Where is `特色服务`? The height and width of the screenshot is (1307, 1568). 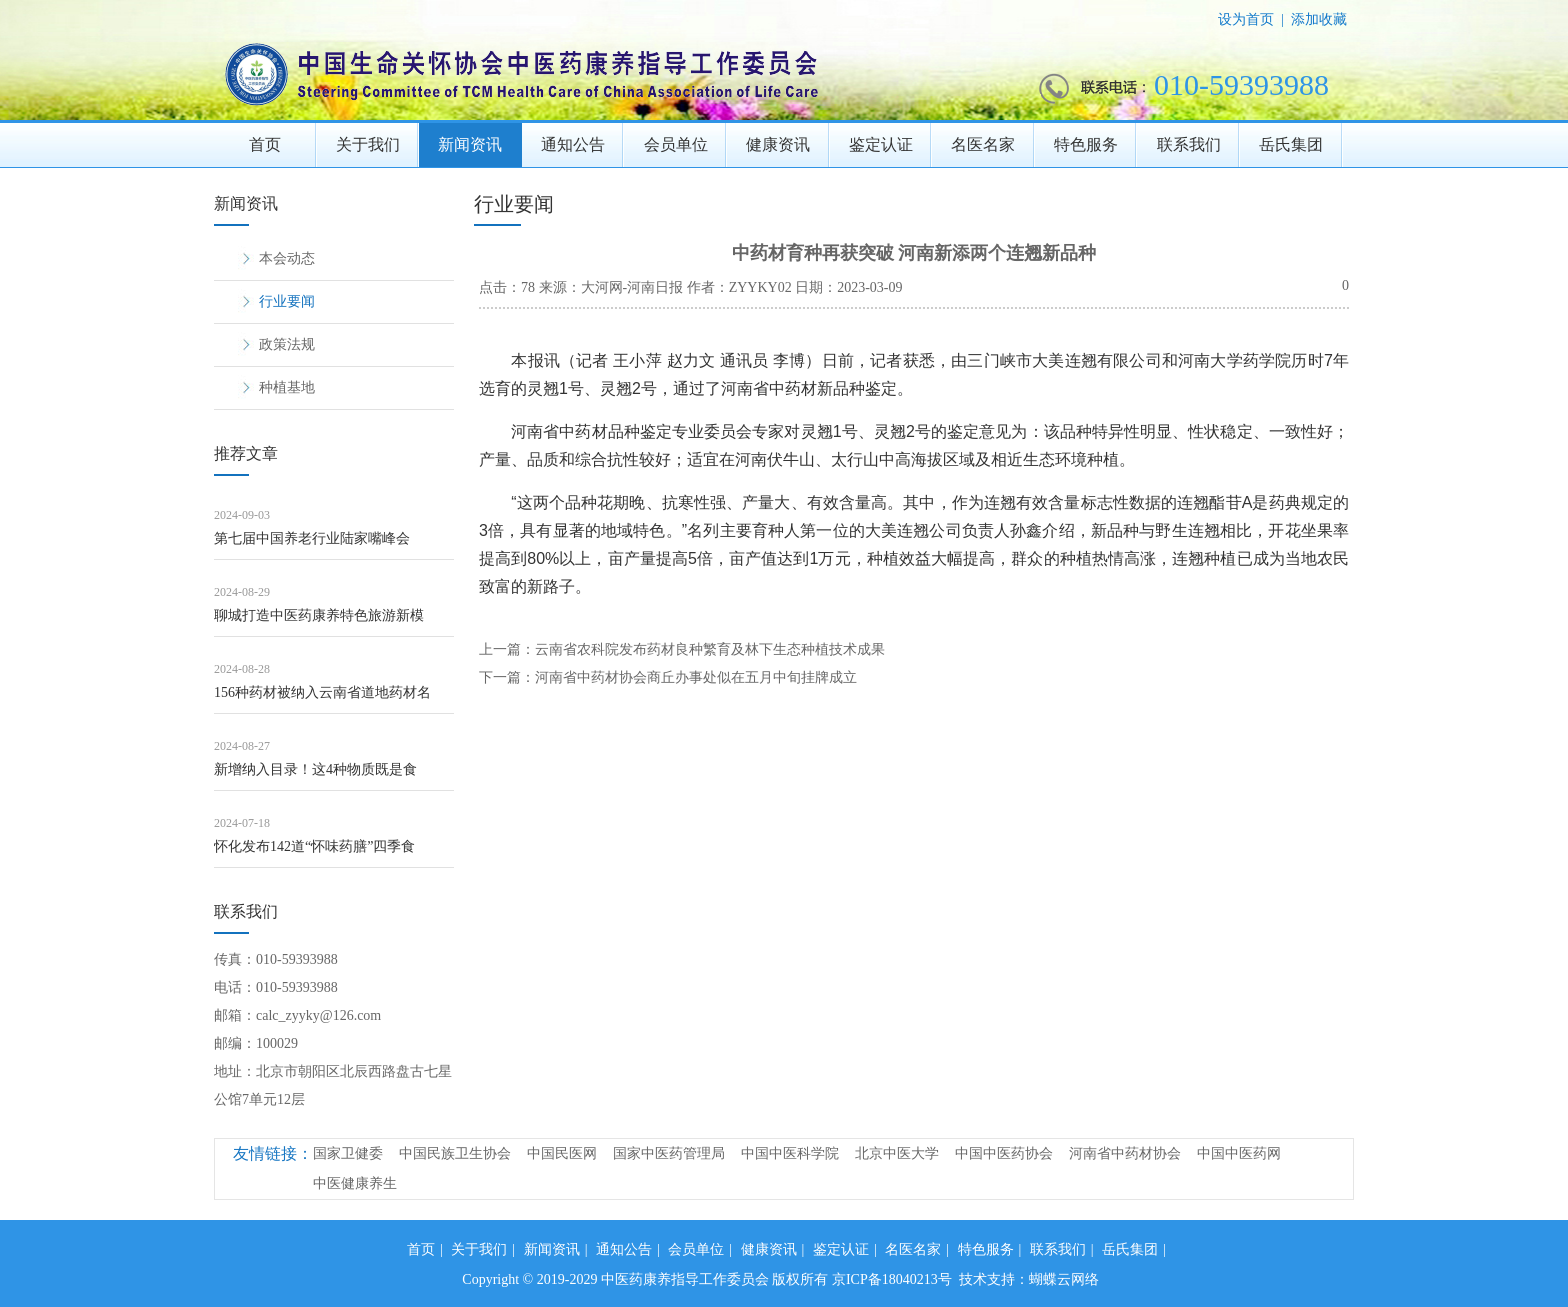 特色服务 is located at coordinates (1086, 144).